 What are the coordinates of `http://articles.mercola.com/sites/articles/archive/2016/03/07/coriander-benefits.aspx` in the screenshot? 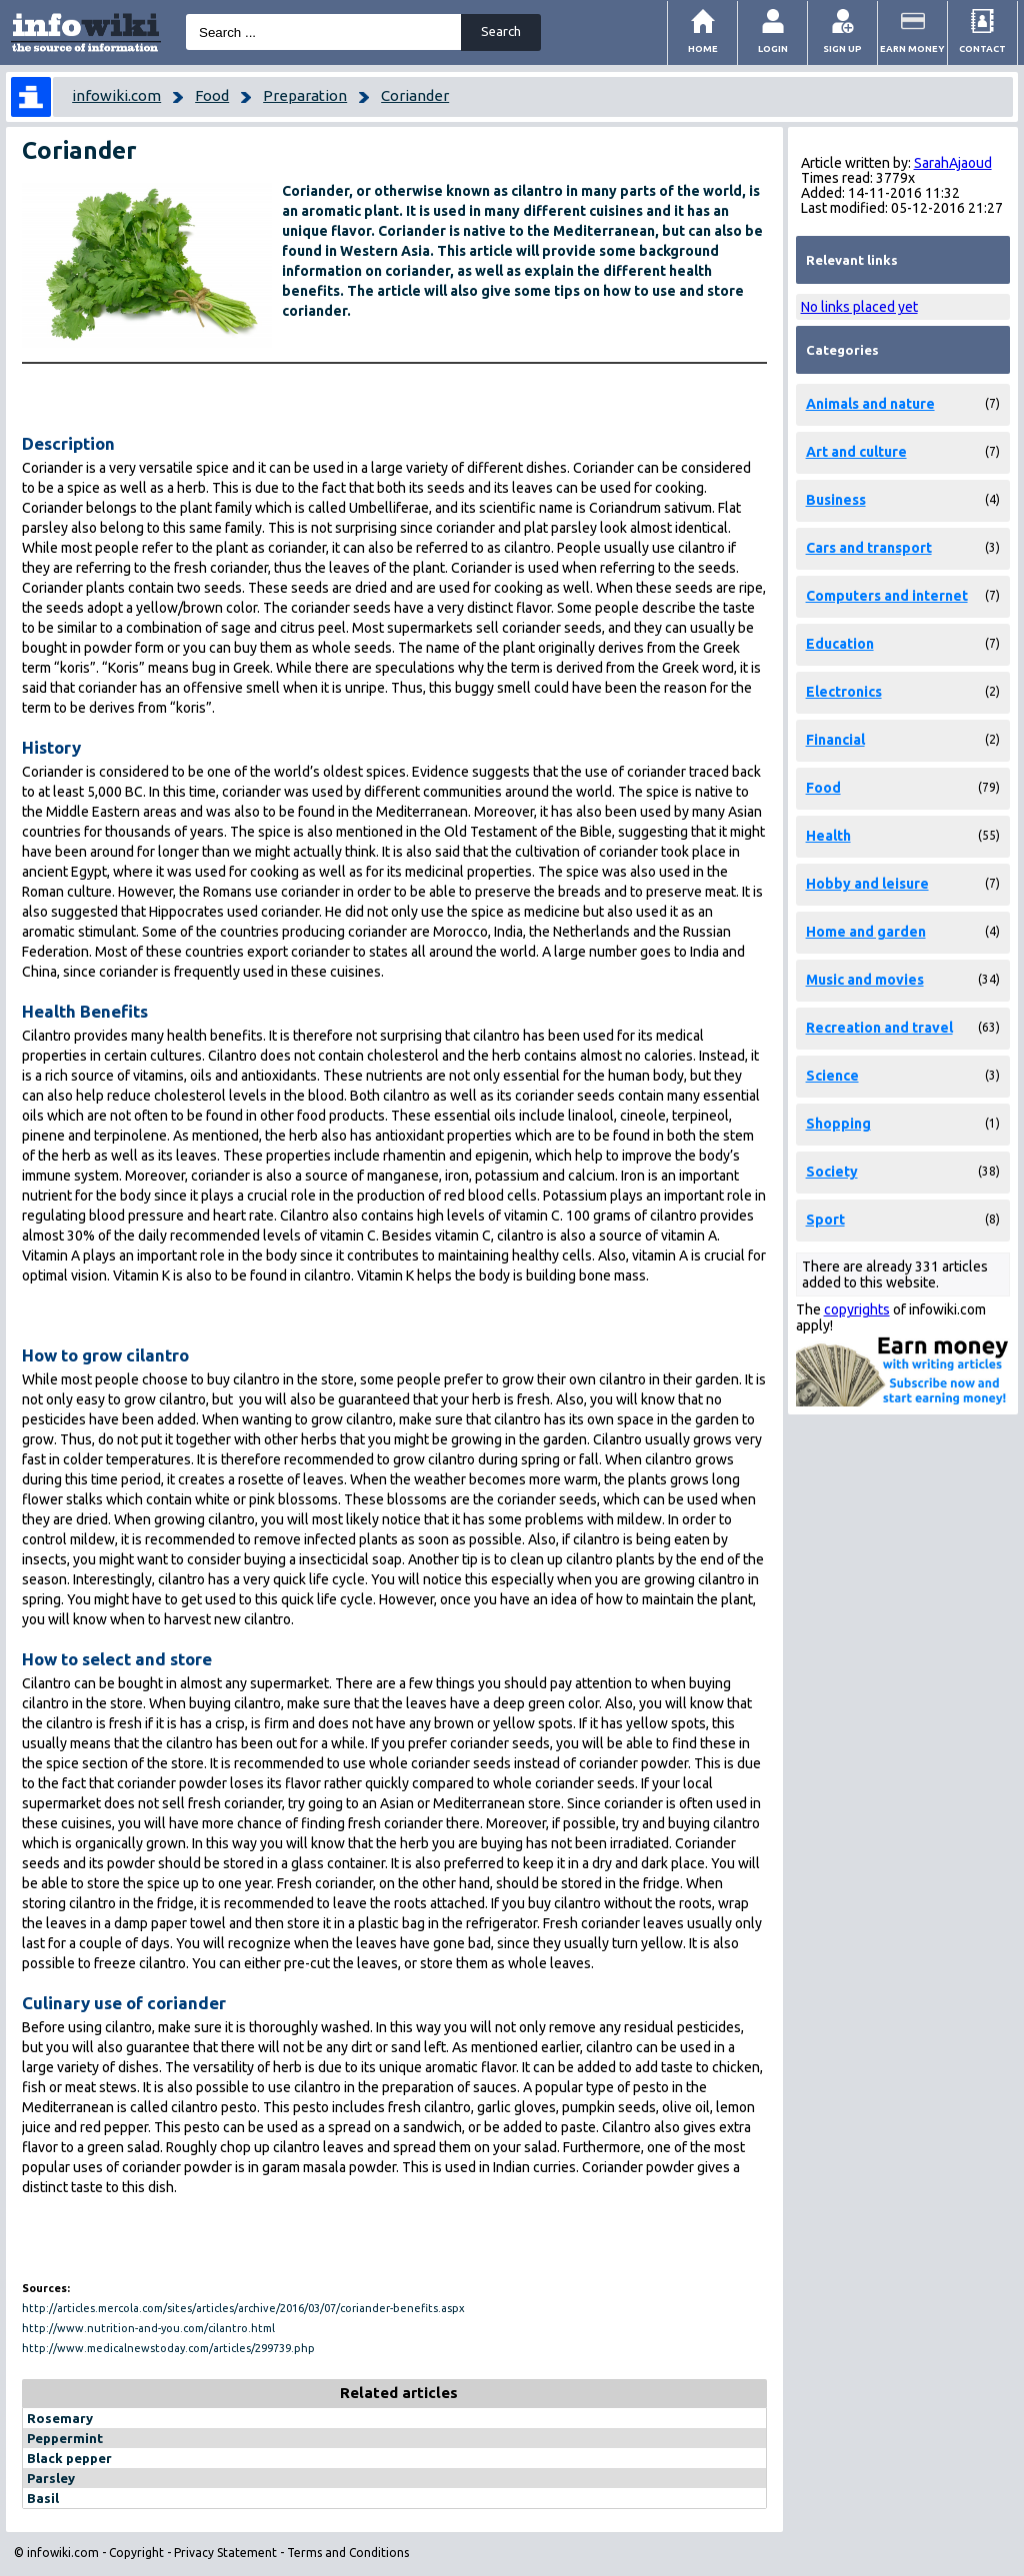 It's located at (243, 2308).